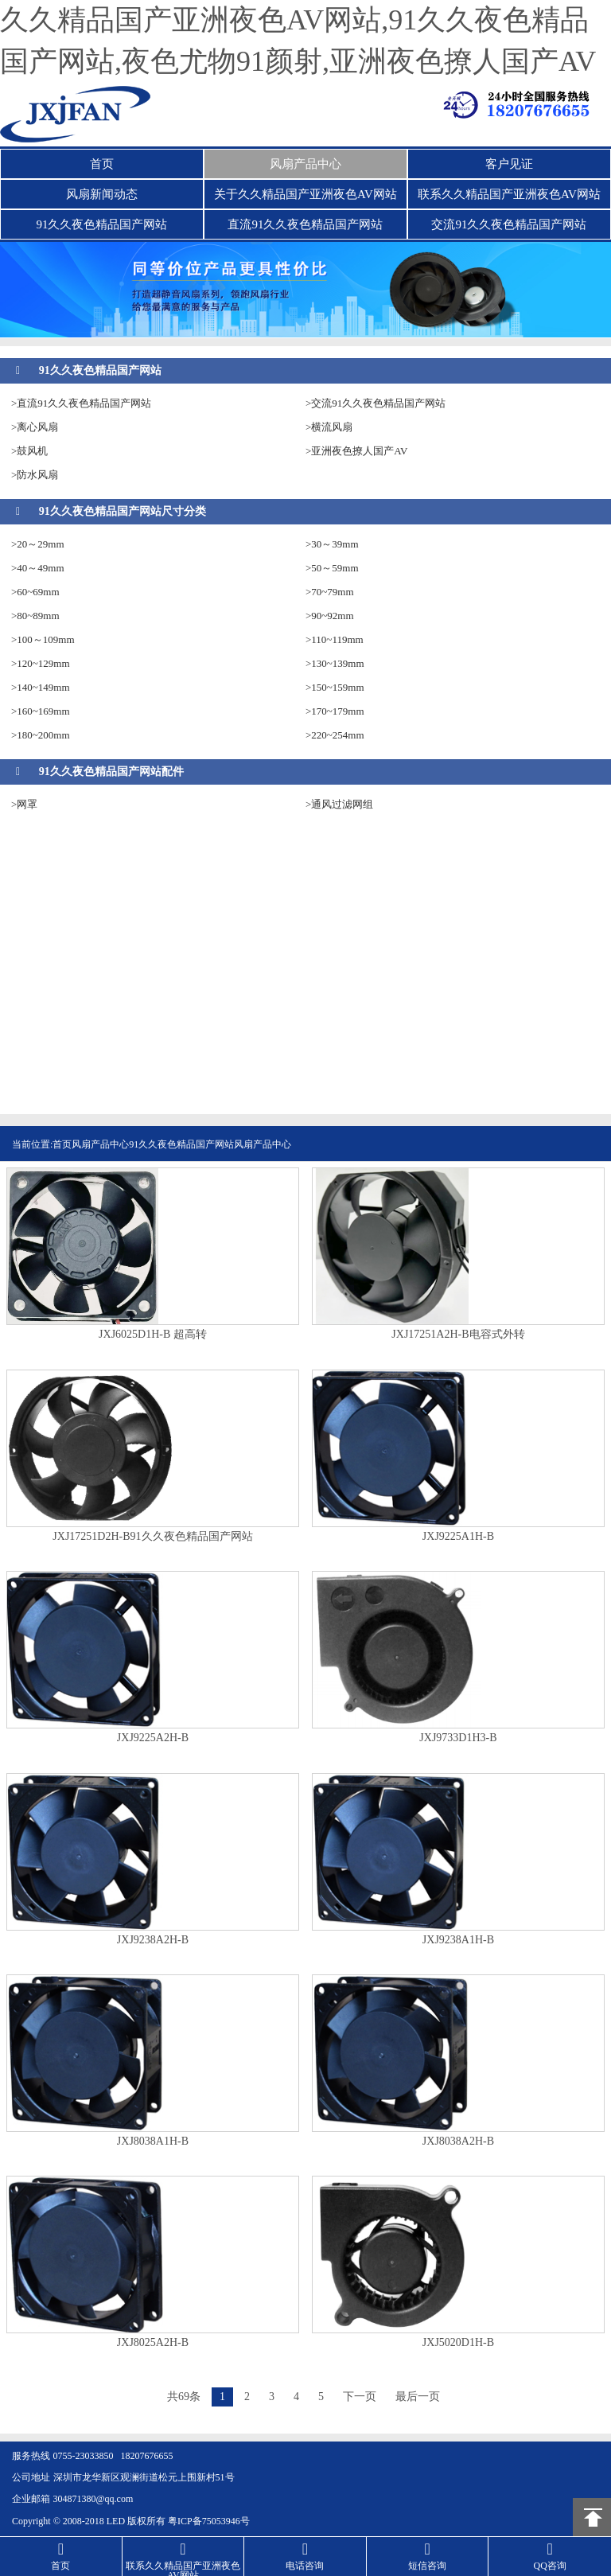  I want to click on >鼓风机, so click(29, 451).